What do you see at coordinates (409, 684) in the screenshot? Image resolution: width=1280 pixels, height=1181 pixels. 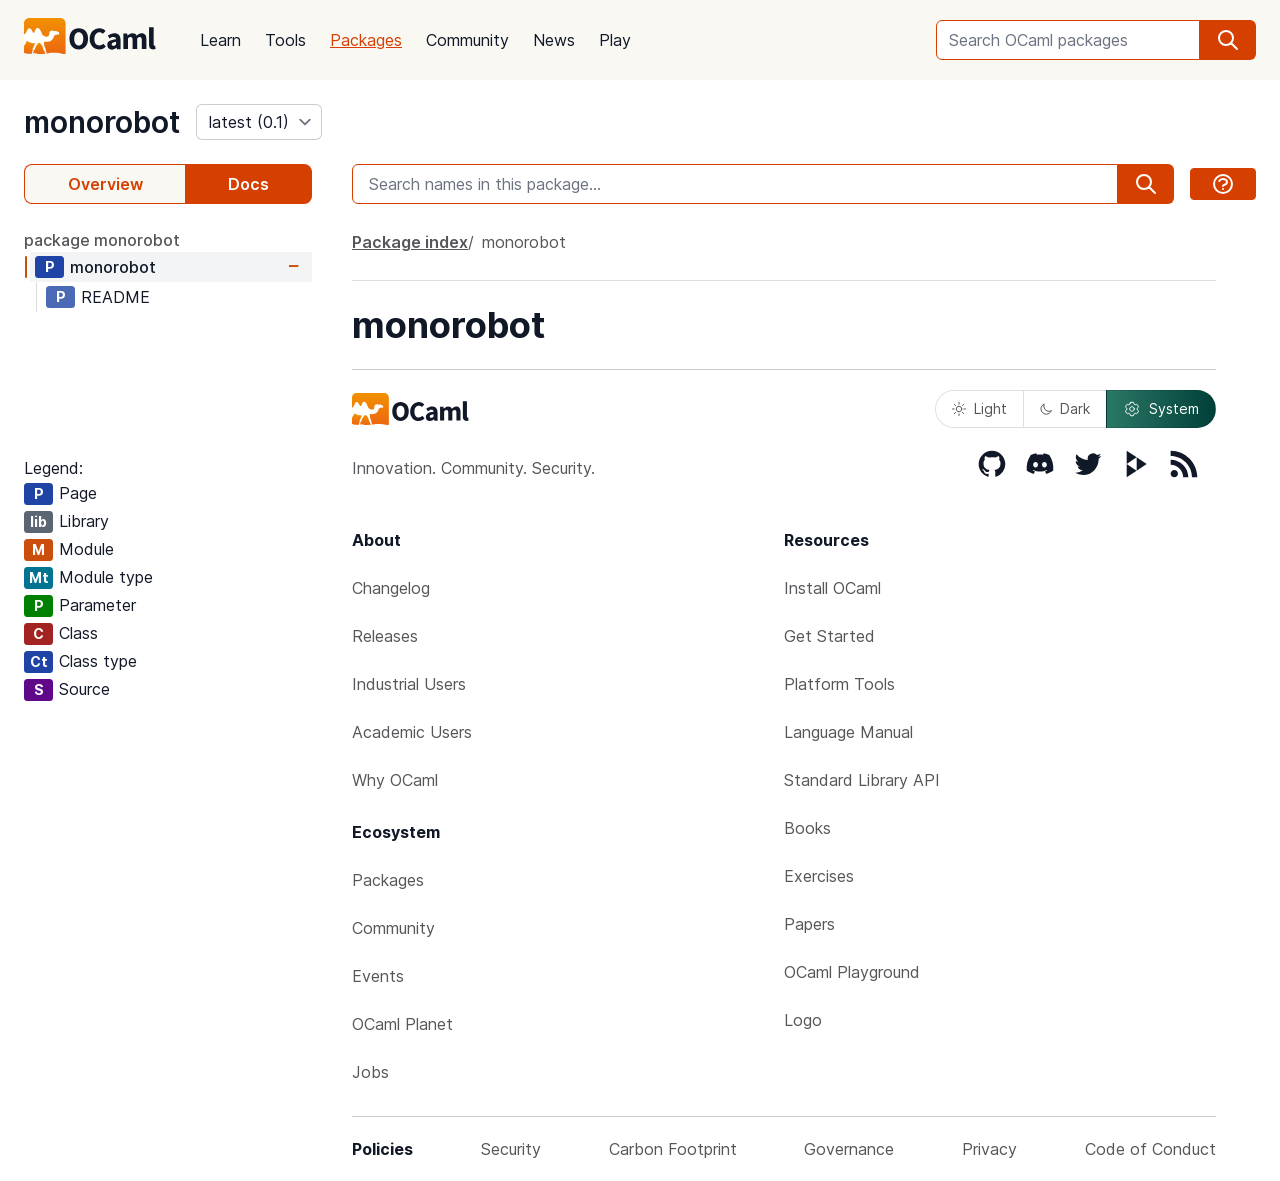 I see `Industrial Users` at bounding box center [409, 684].